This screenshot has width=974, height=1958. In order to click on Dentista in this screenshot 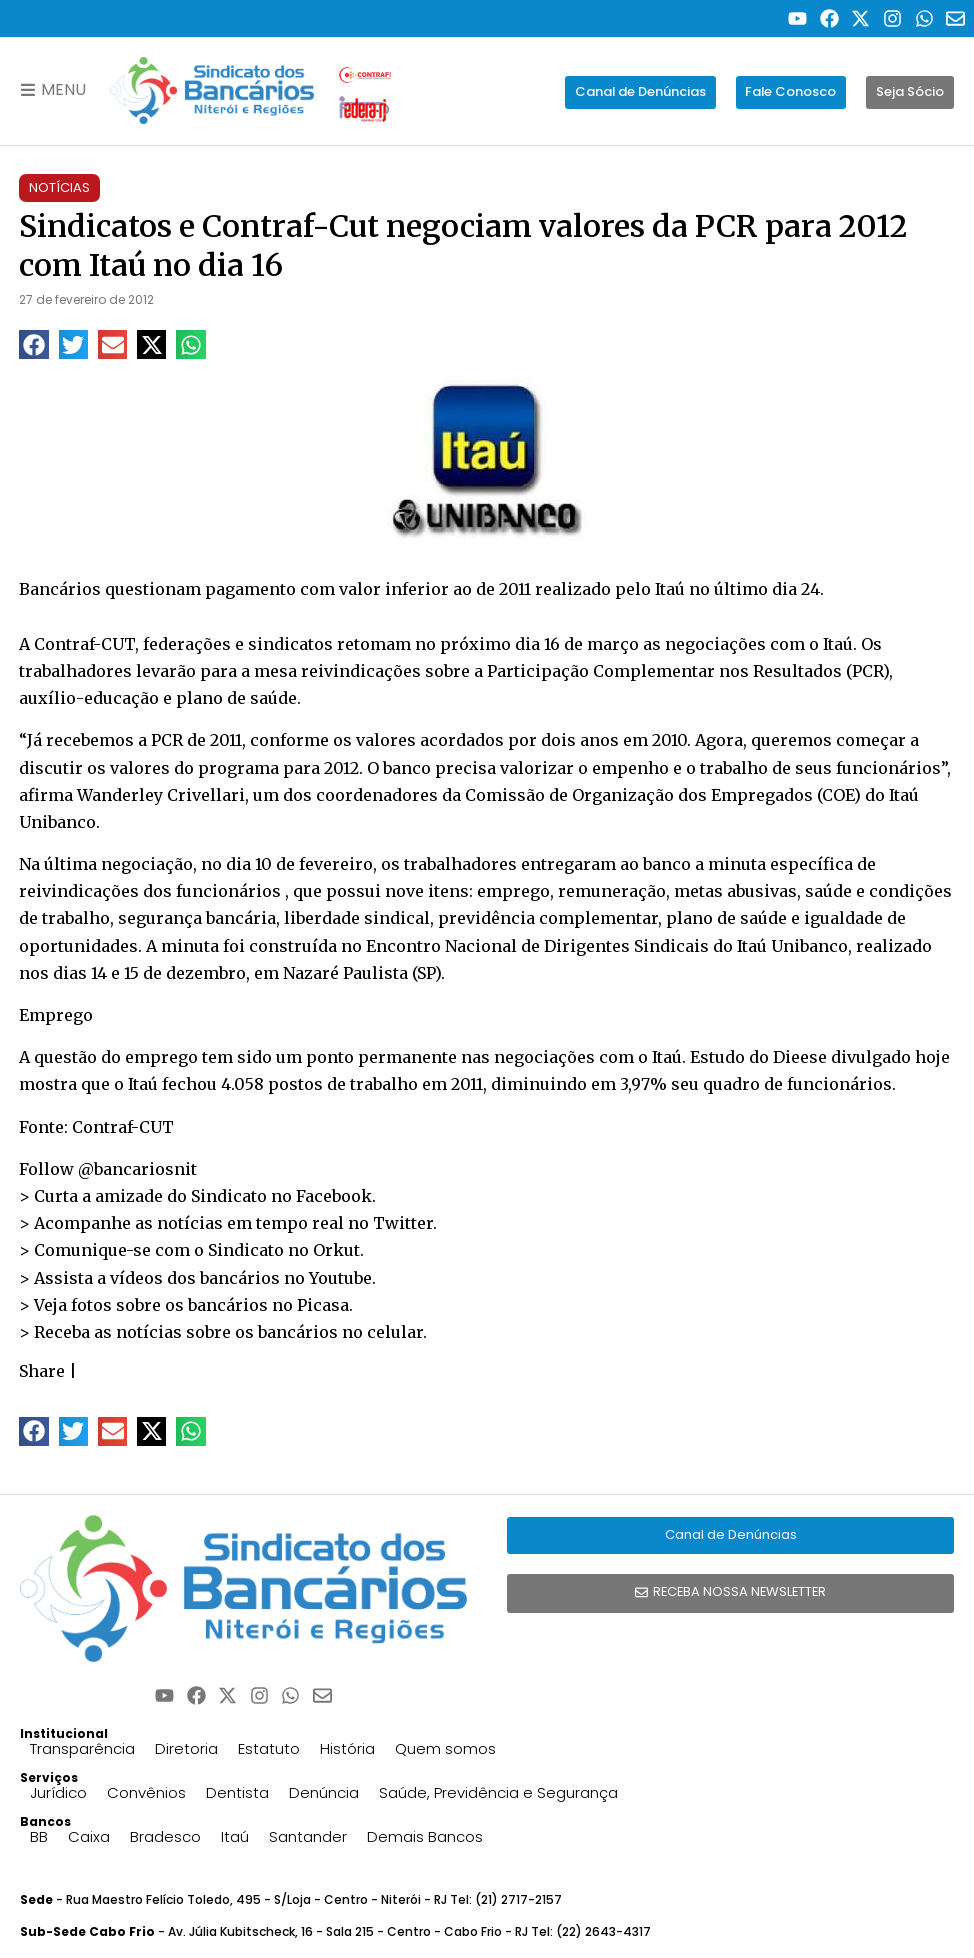, I will do `click(237, 1792)`.